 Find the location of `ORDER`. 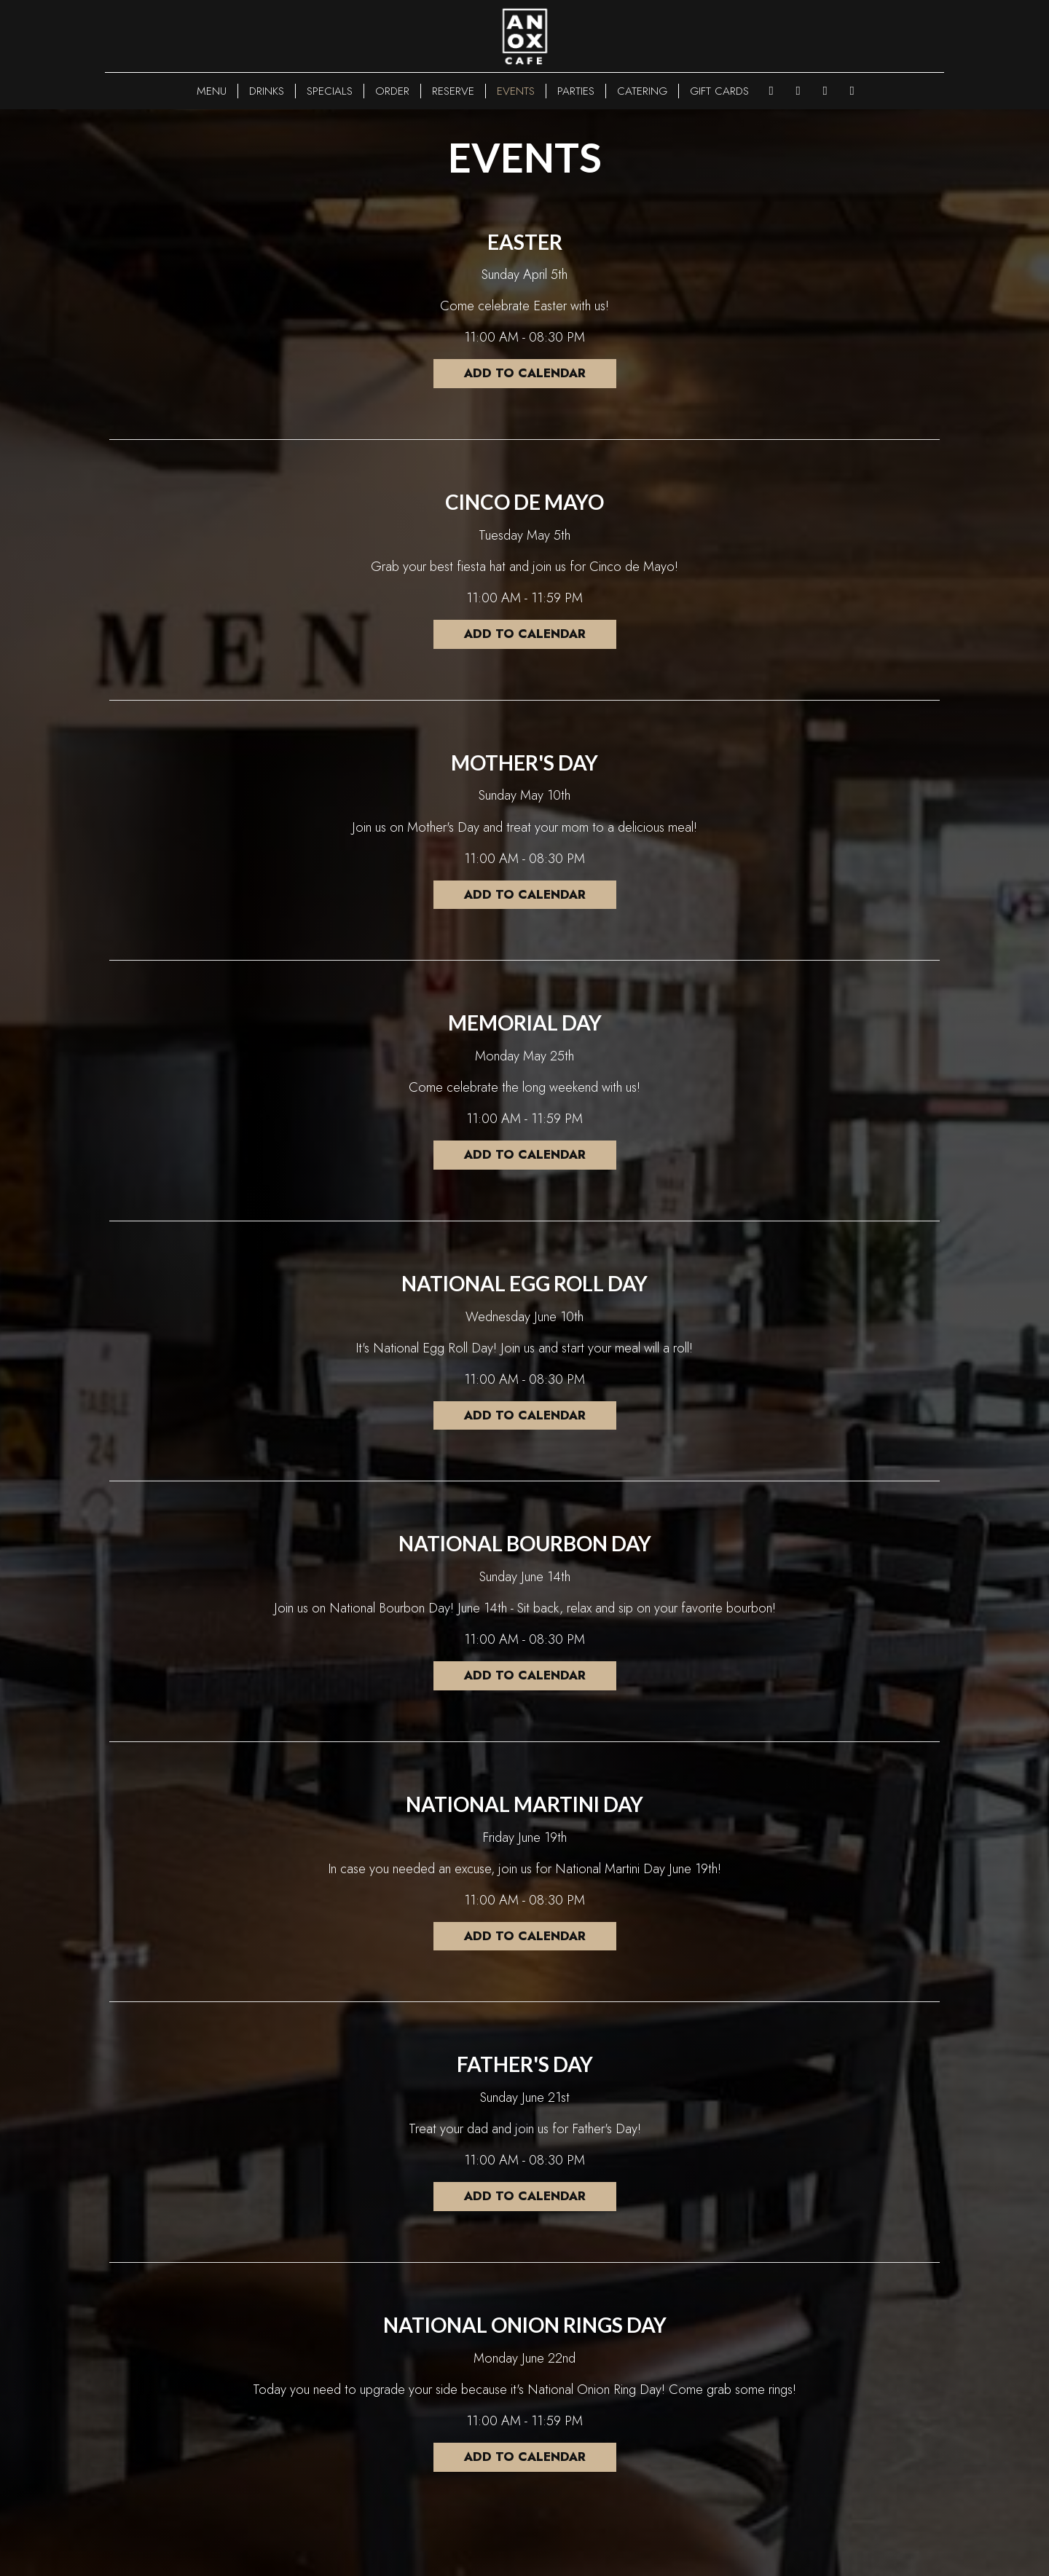

ORDER is located at coordinates (392, 91).